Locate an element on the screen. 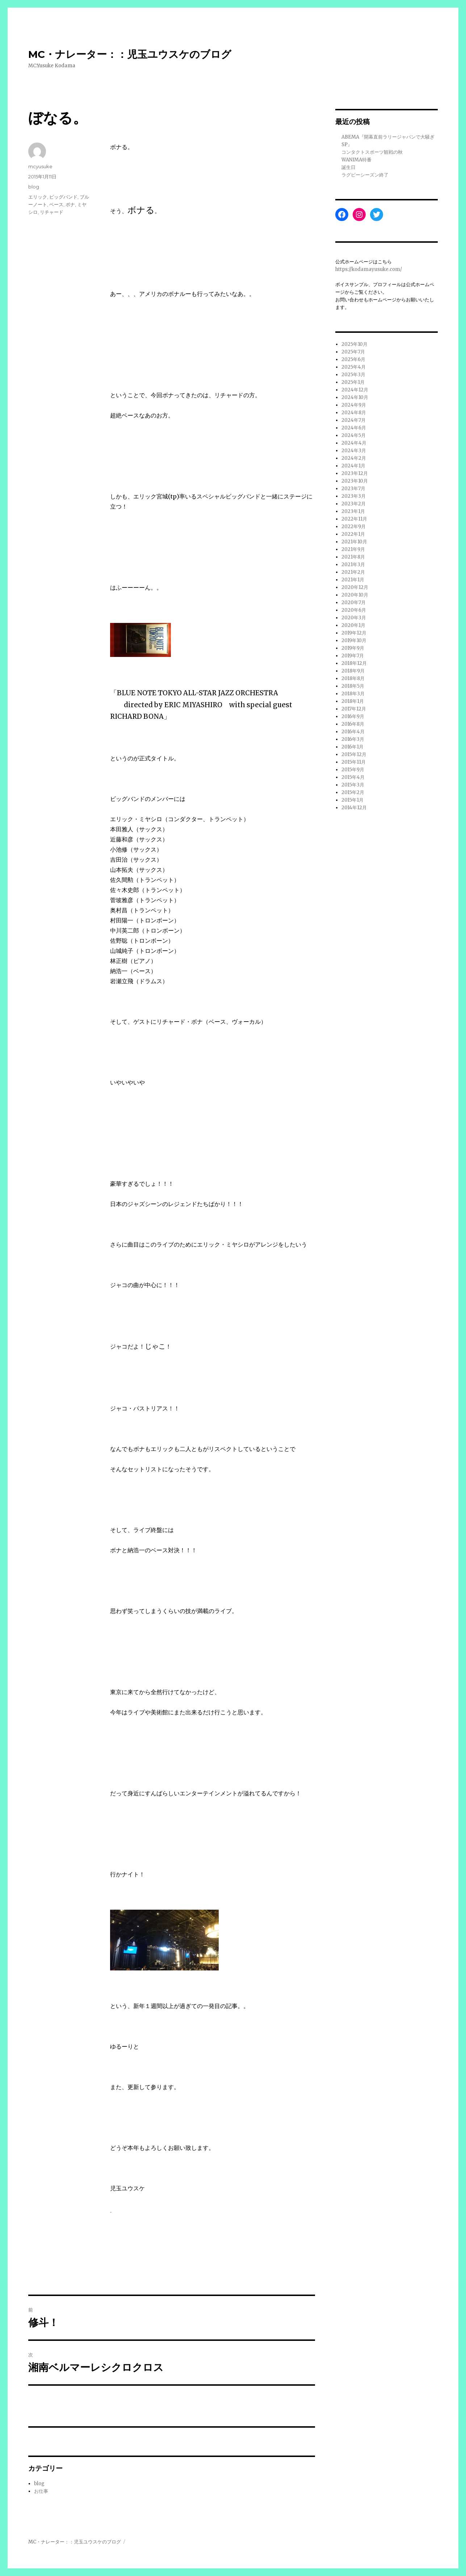 The image size is (466, 2576). http is located at coordinates (340, 269).